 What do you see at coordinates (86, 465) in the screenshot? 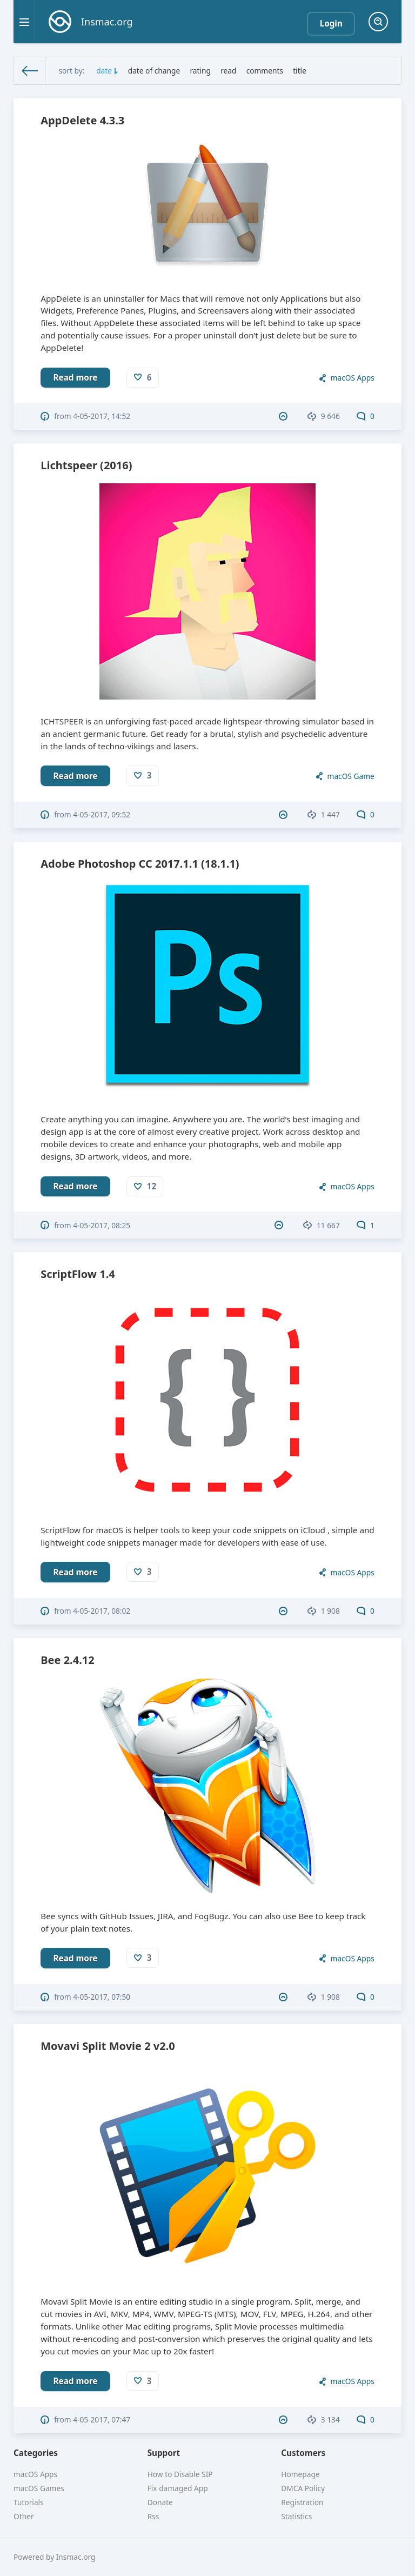
I see `Lichtspeer (2016)` at bounding box center [86, 465].